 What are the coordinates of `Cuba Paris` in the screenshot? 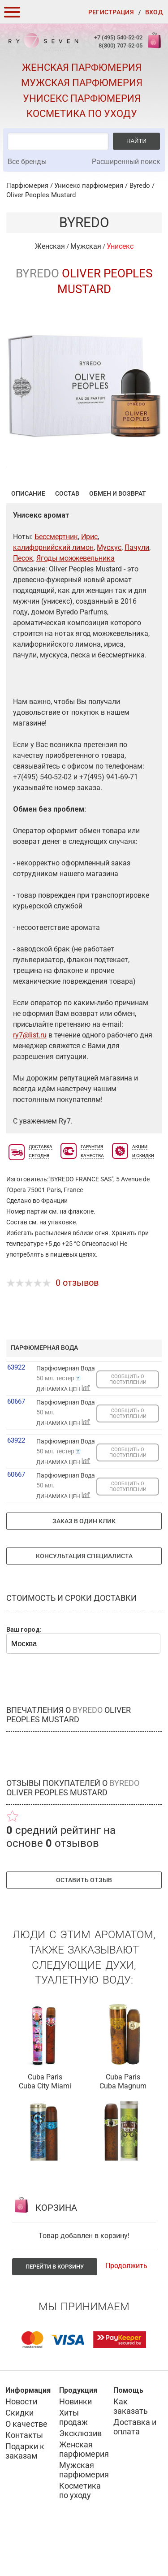 It's located at (45, 2121).